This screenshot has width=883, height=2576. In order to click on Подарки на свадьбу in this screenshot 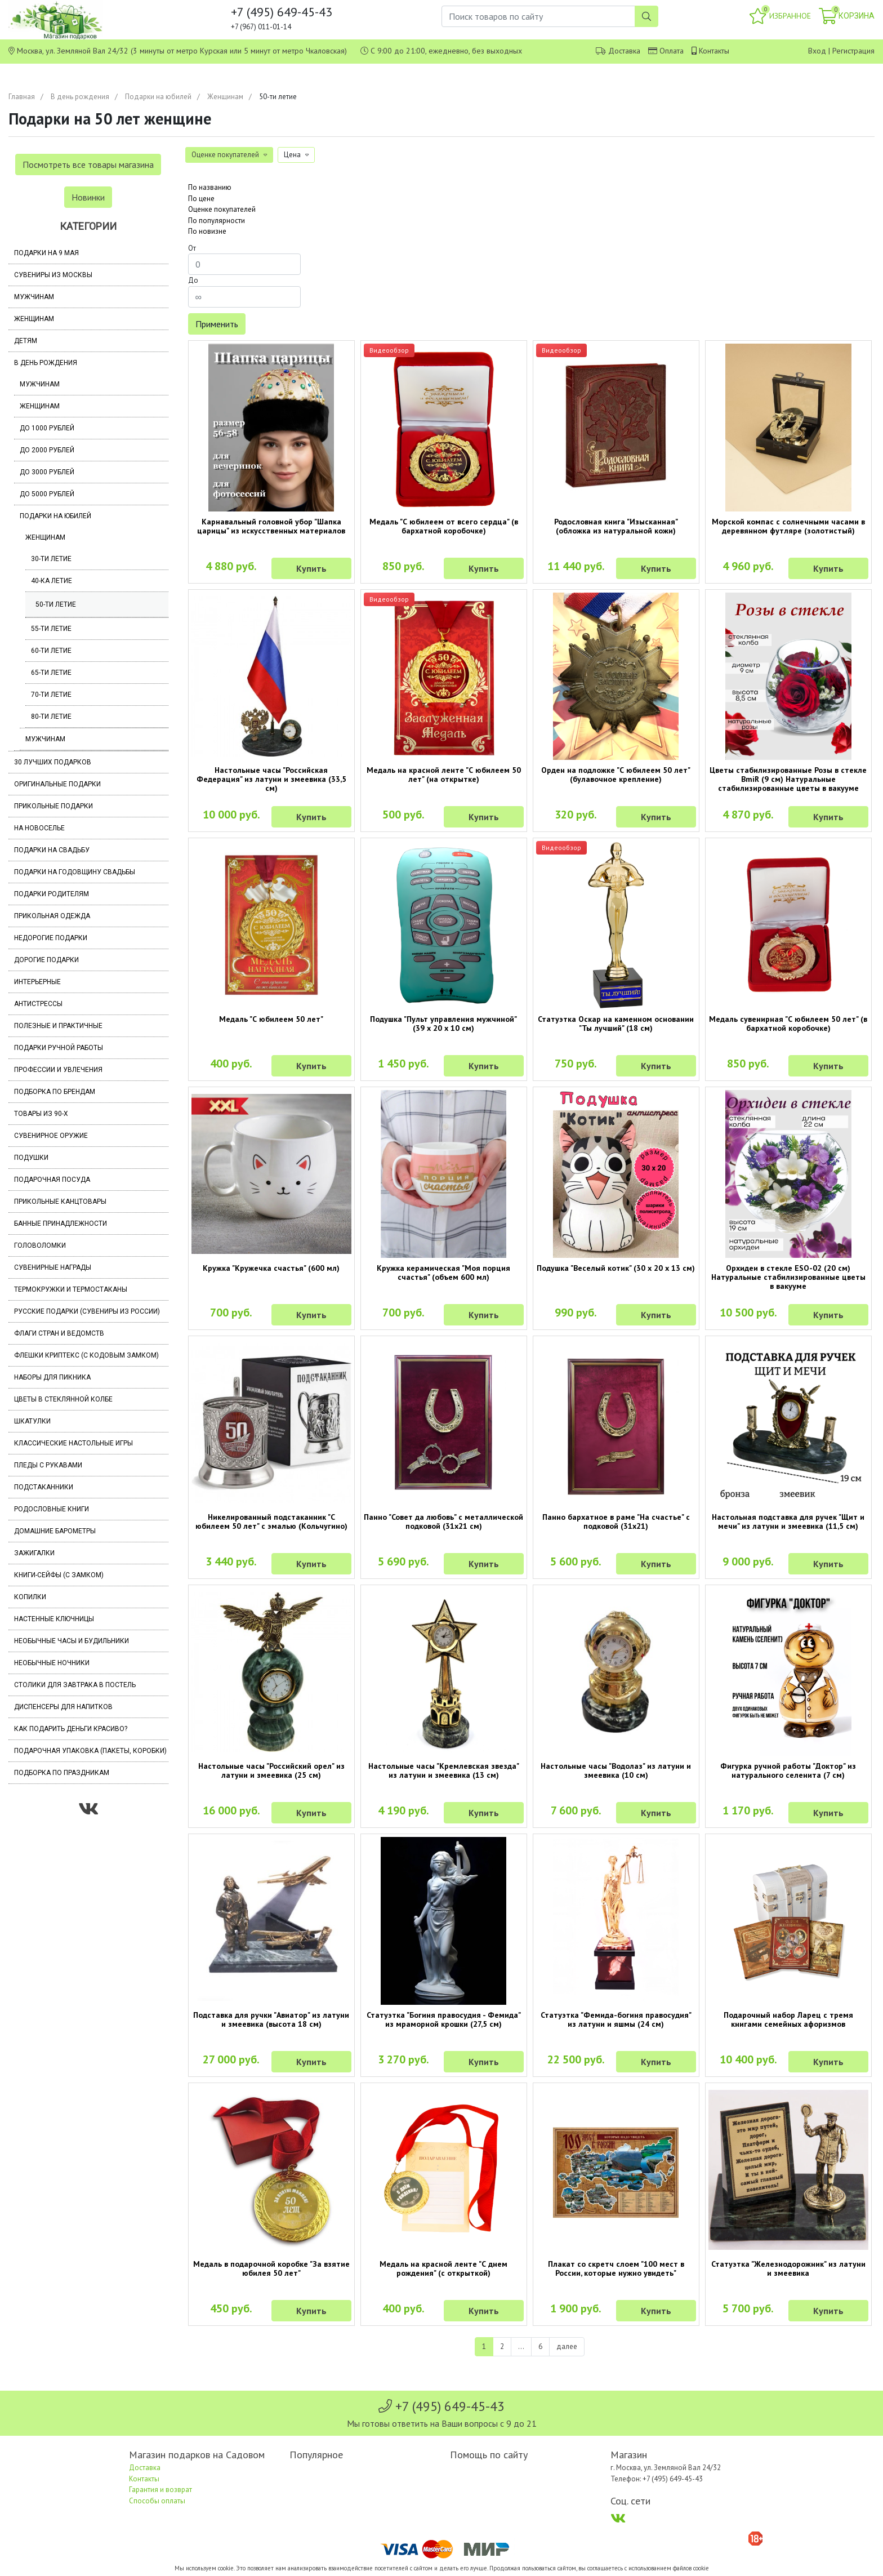, I will do `click(52, 850)`.